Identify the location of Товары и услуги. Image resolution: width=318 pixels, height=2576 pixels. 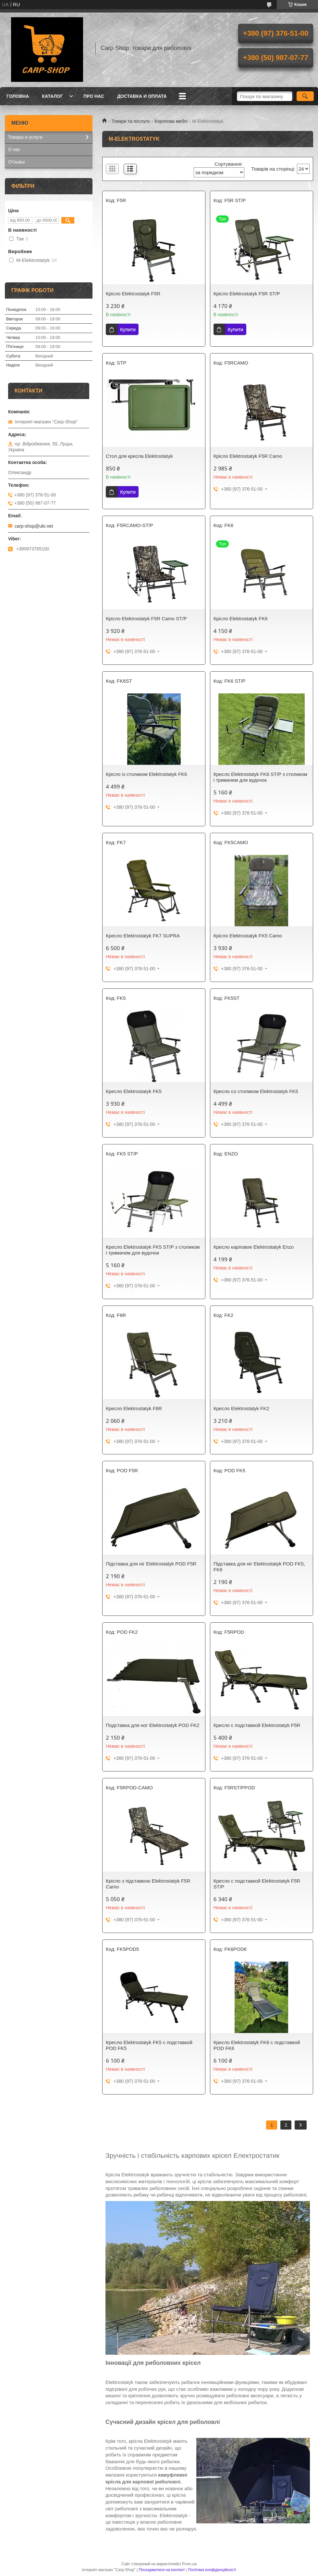
(25, 137).